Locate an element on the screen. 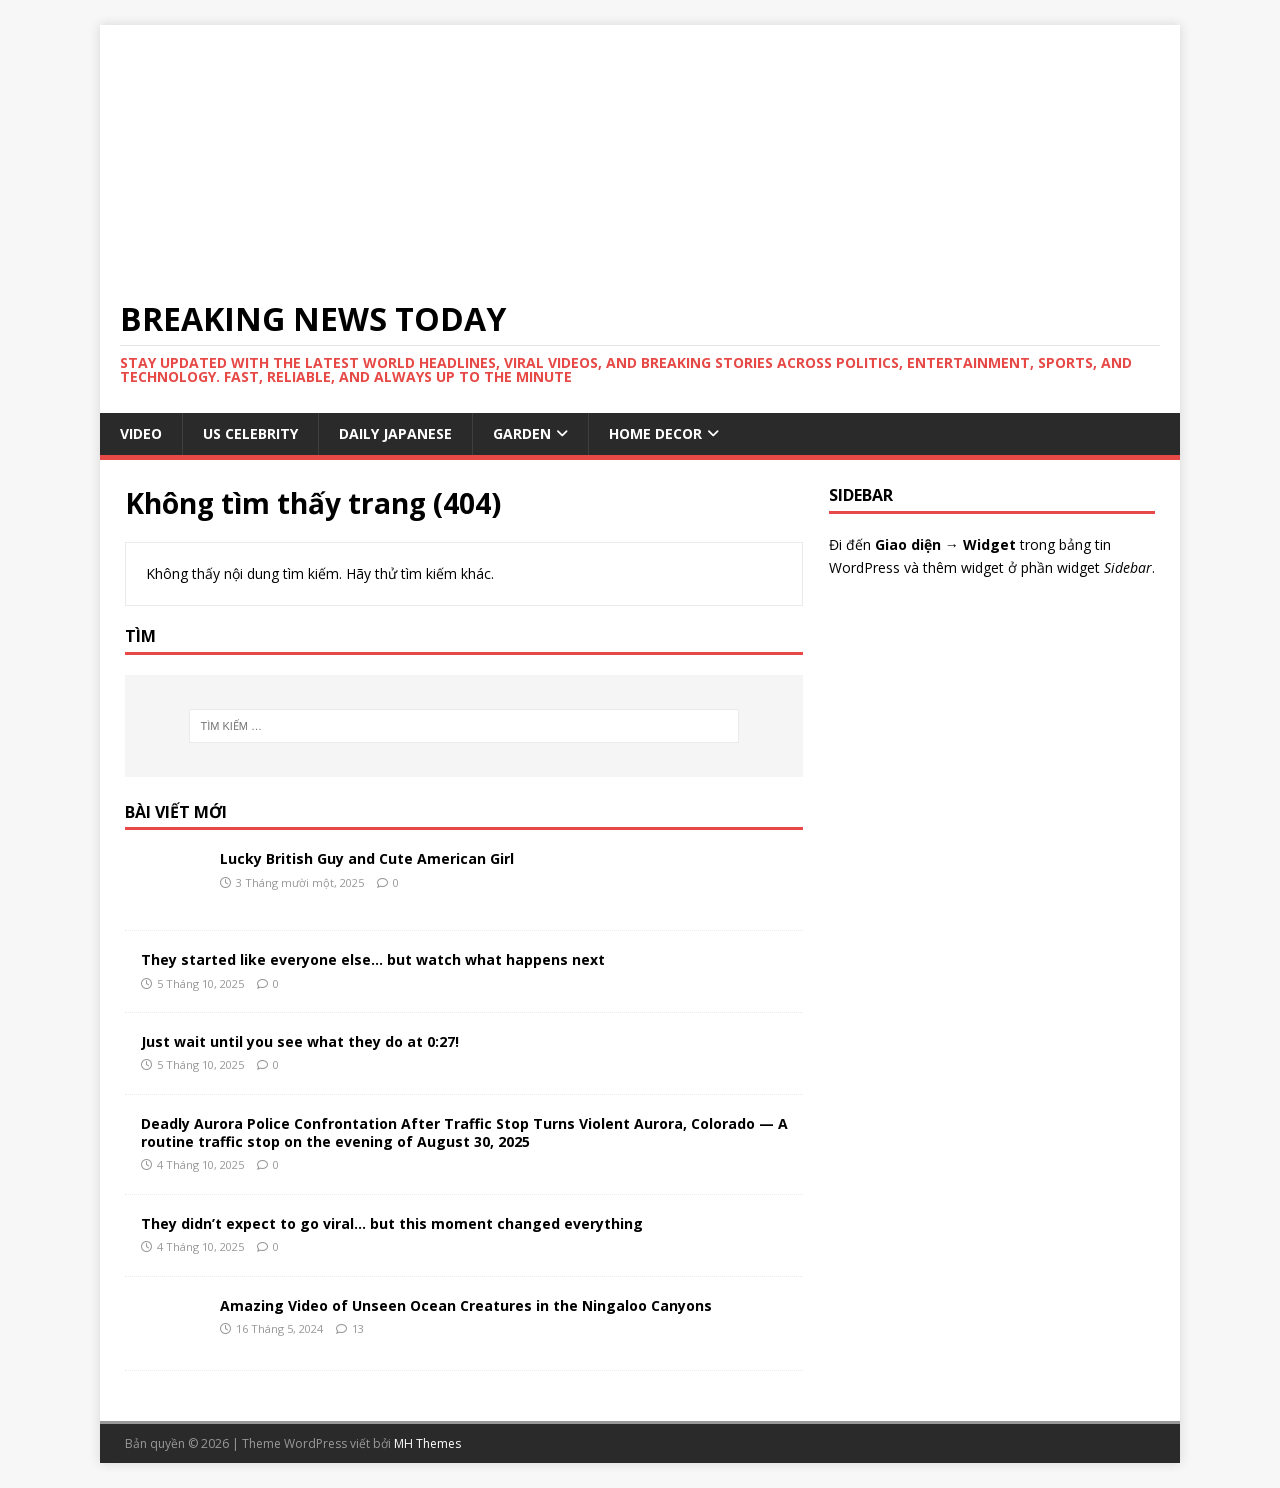 This screenshot has height=1488, width=1280. HOME DECOR is located at coordinates (655, 433).